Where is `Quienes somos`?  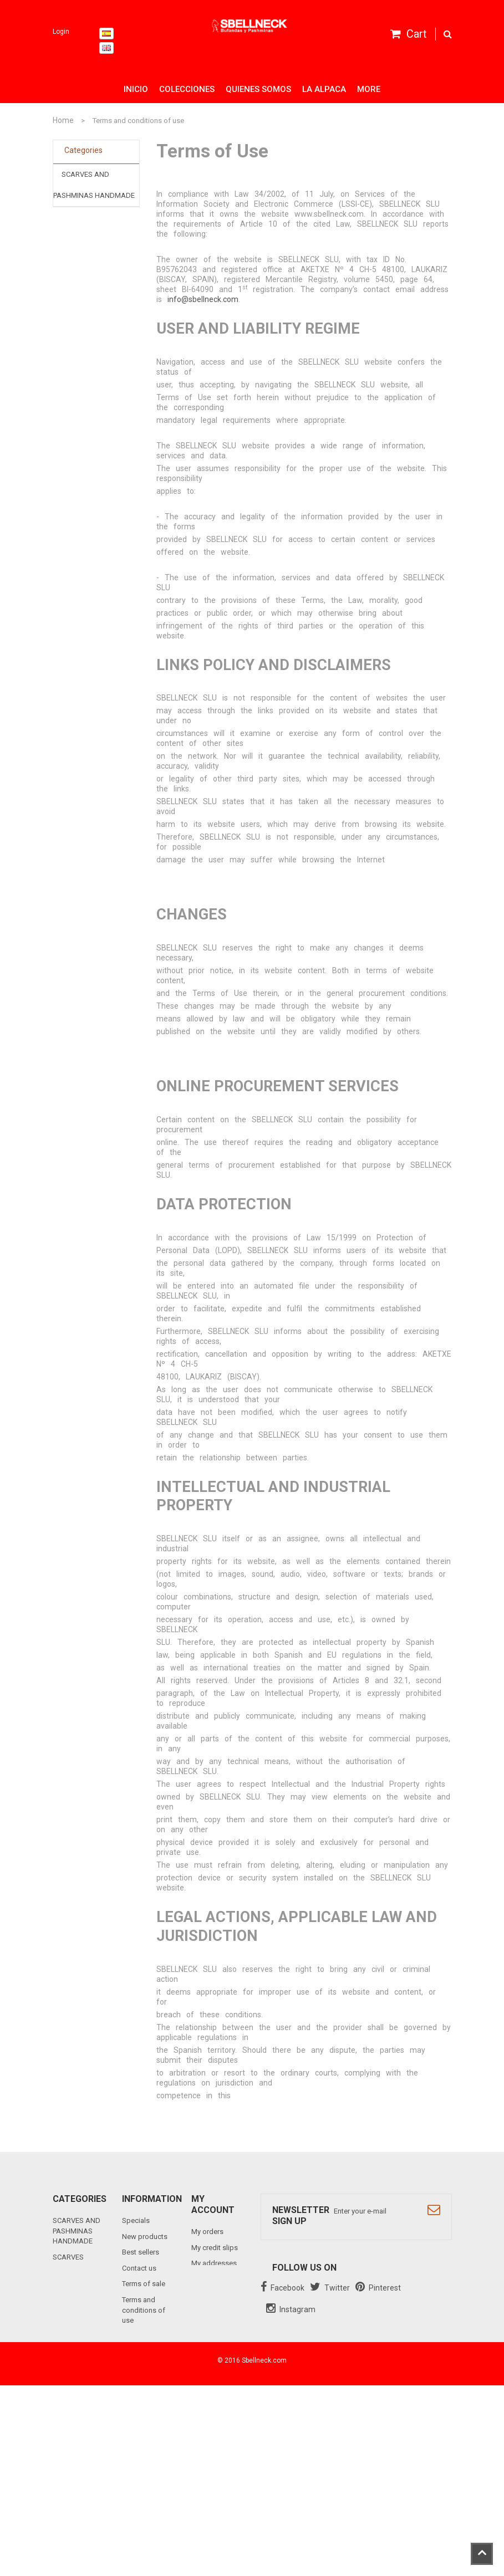 Quienes somos is located at coordinates (258, 89).